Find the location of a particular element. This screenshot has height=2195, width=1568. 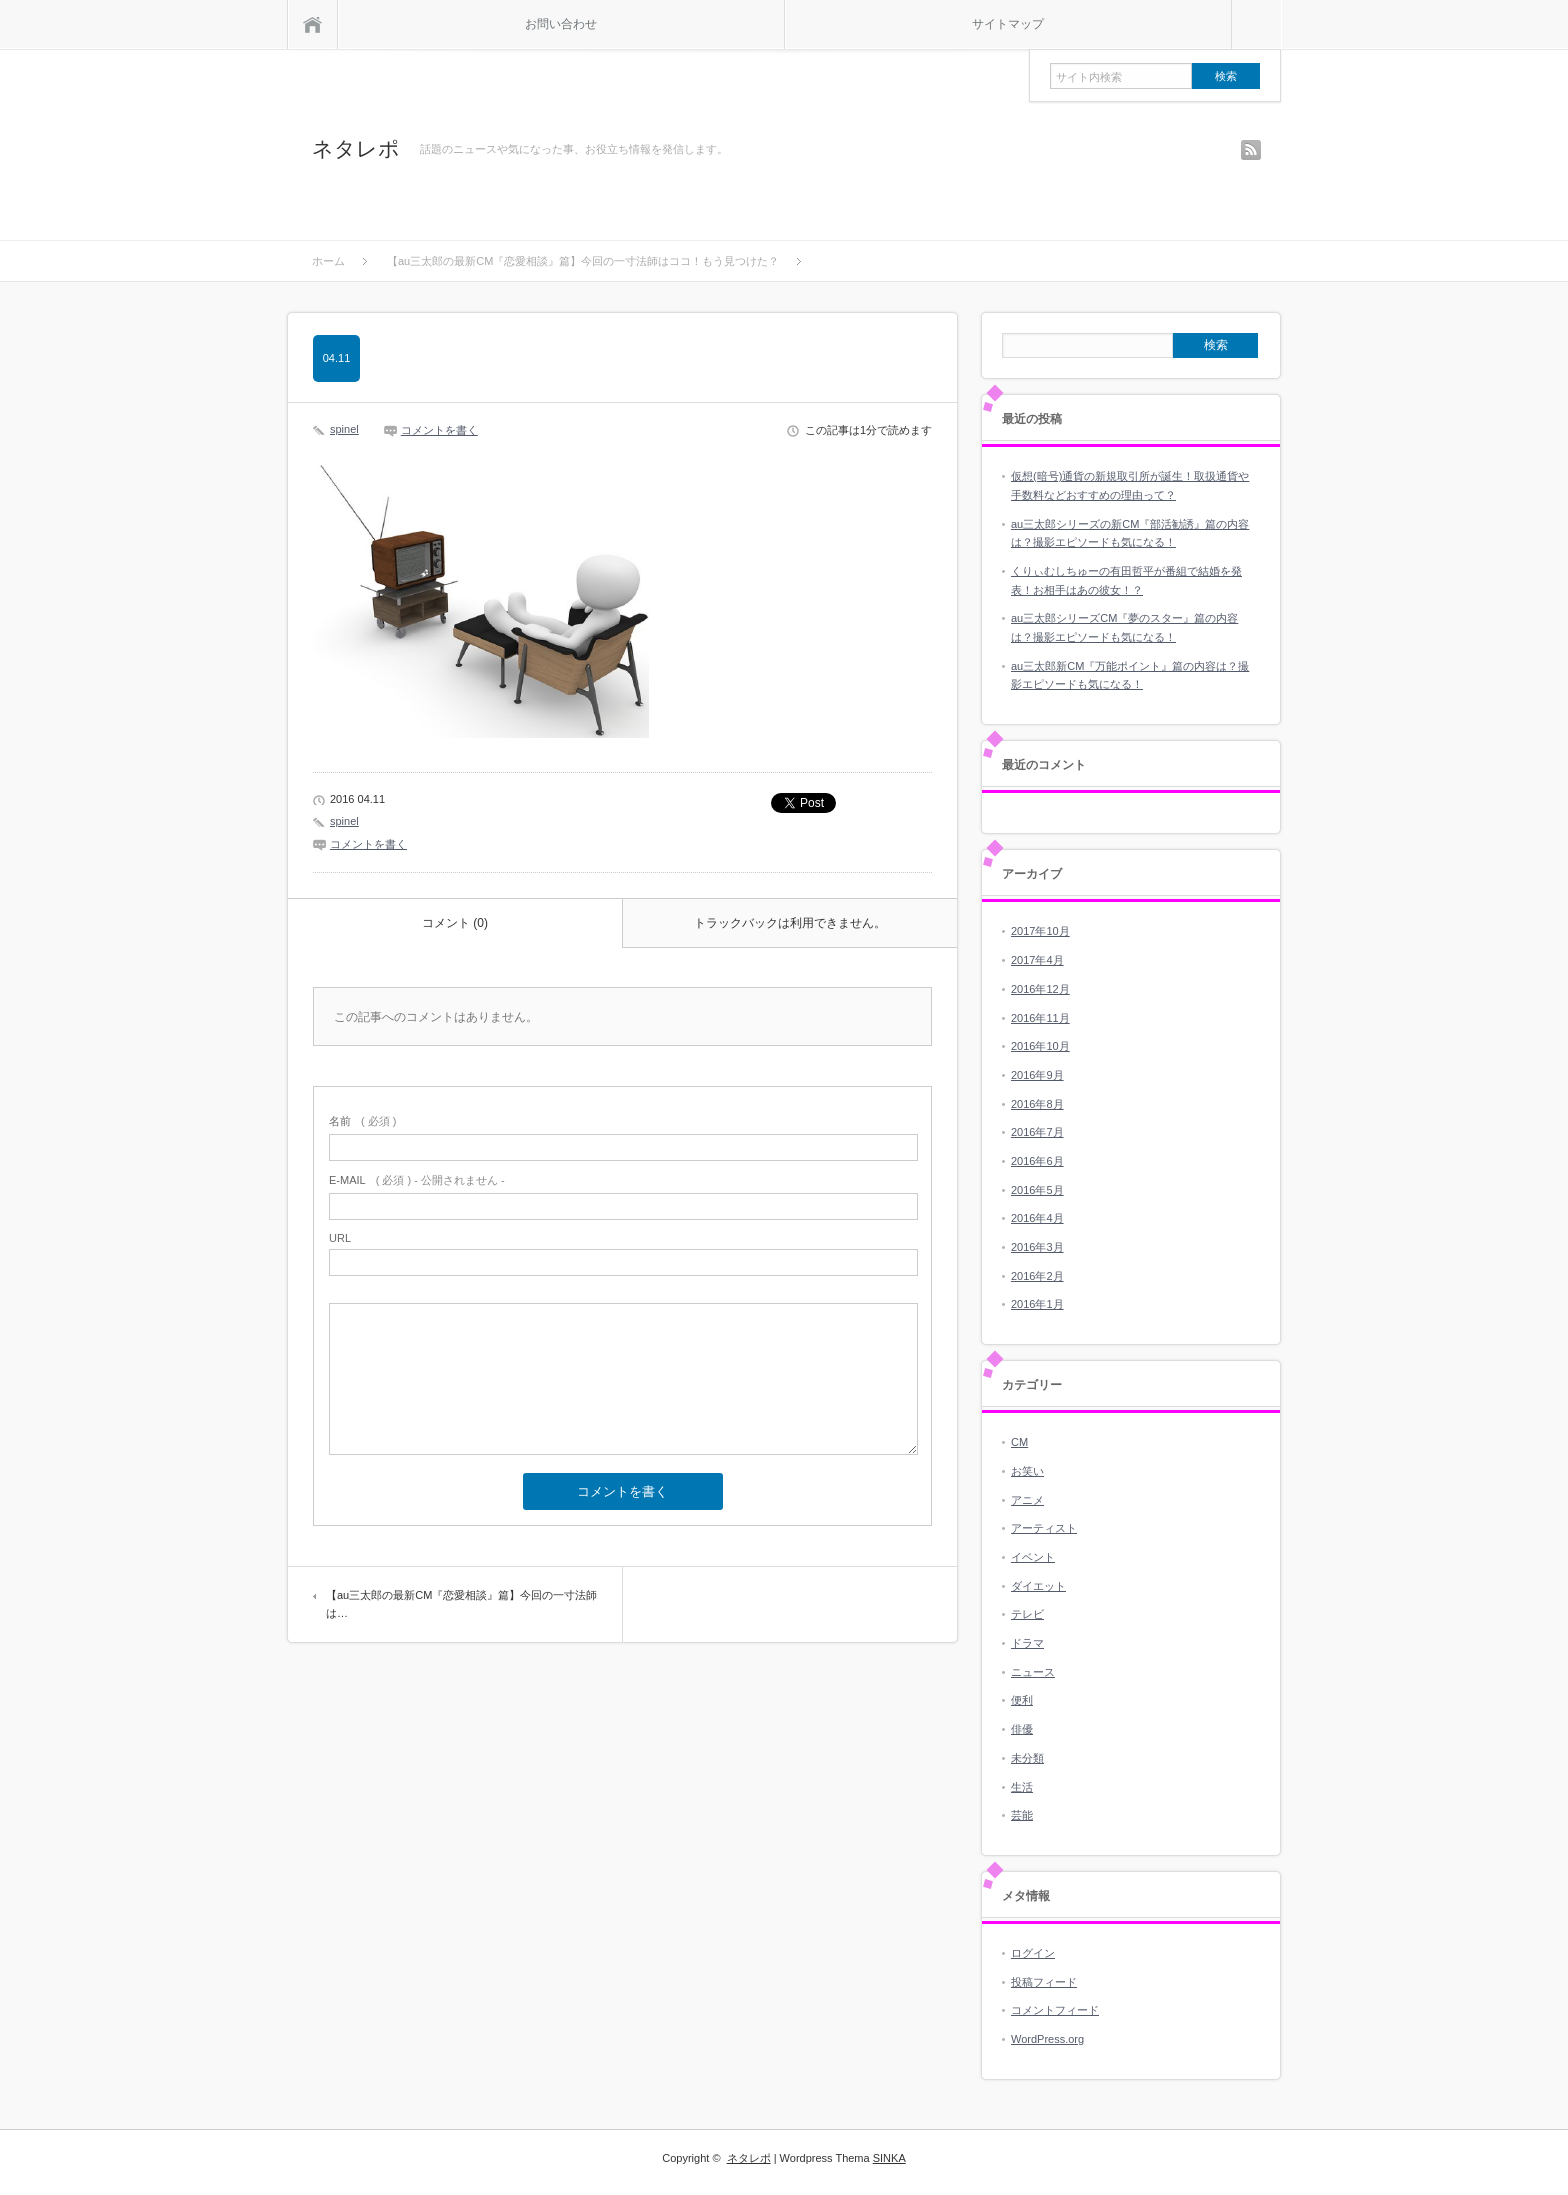

2016年6月 is located at coordinates (1037, 1161).